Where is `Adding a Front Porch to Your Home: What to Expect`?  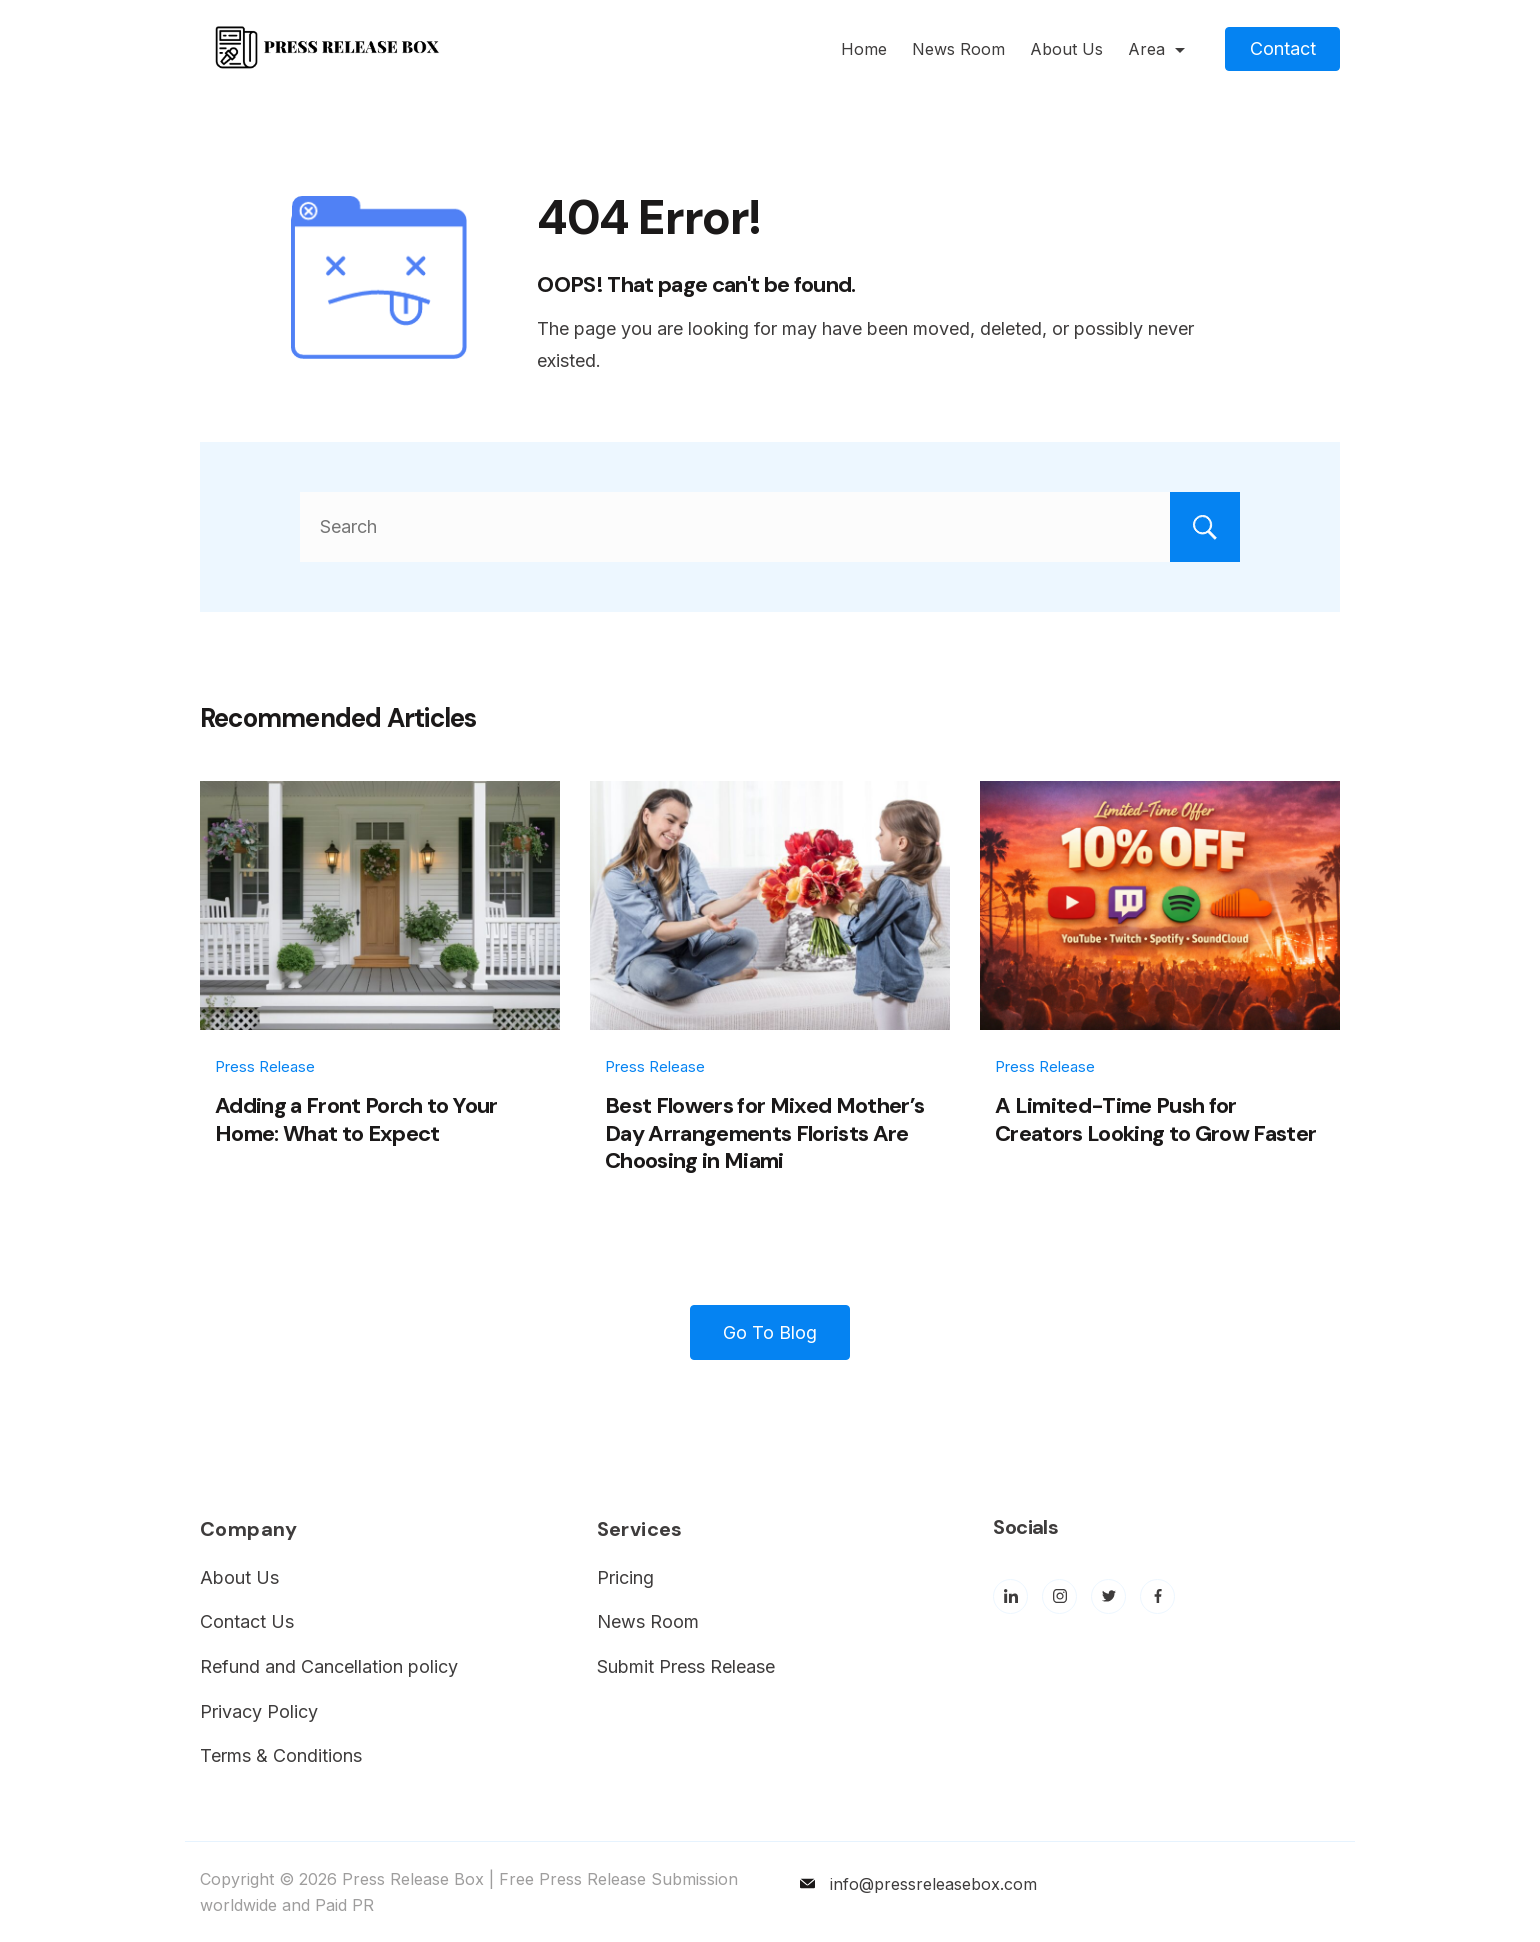
Adding a Front Porch to Your Home: What to Expect is located at coordinates (356, 1119).